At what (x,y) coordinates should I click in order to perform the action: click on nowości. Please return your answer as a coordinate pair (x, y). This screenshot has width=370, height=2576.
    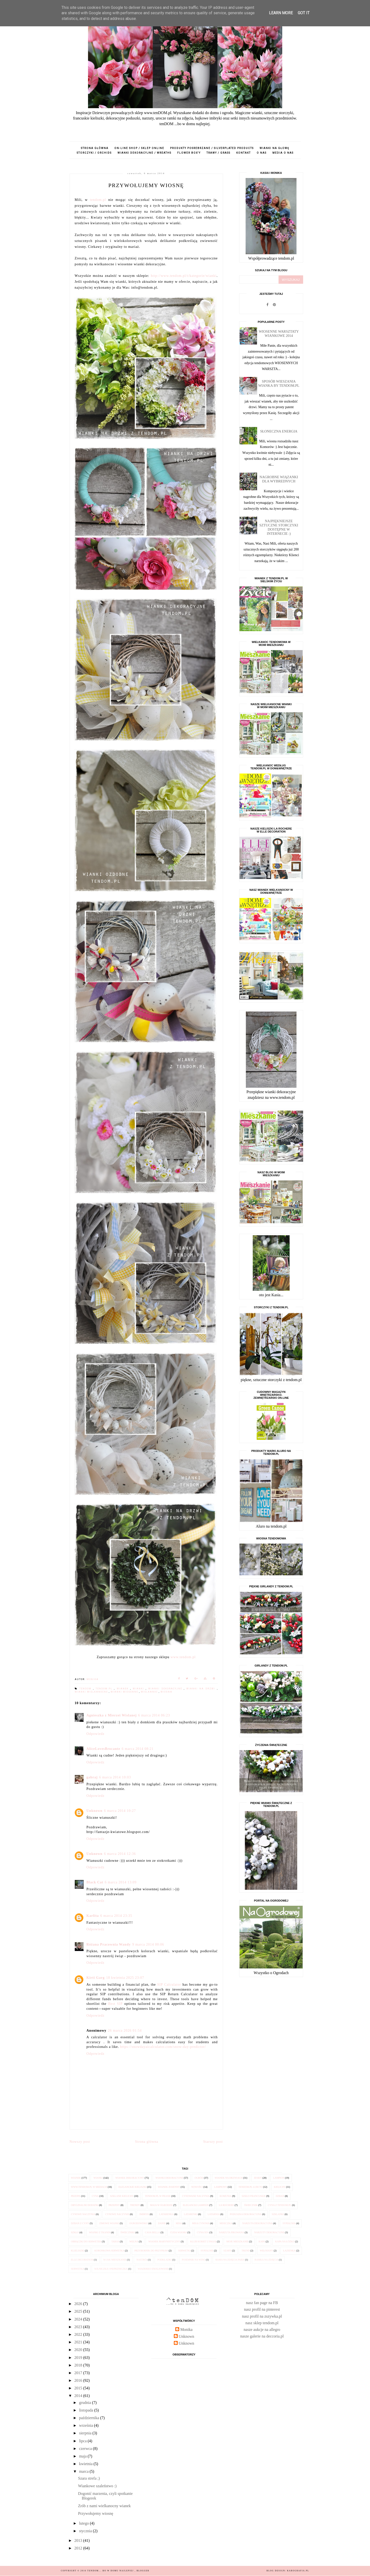
    Looking at the image, I should click on (197, 2187).